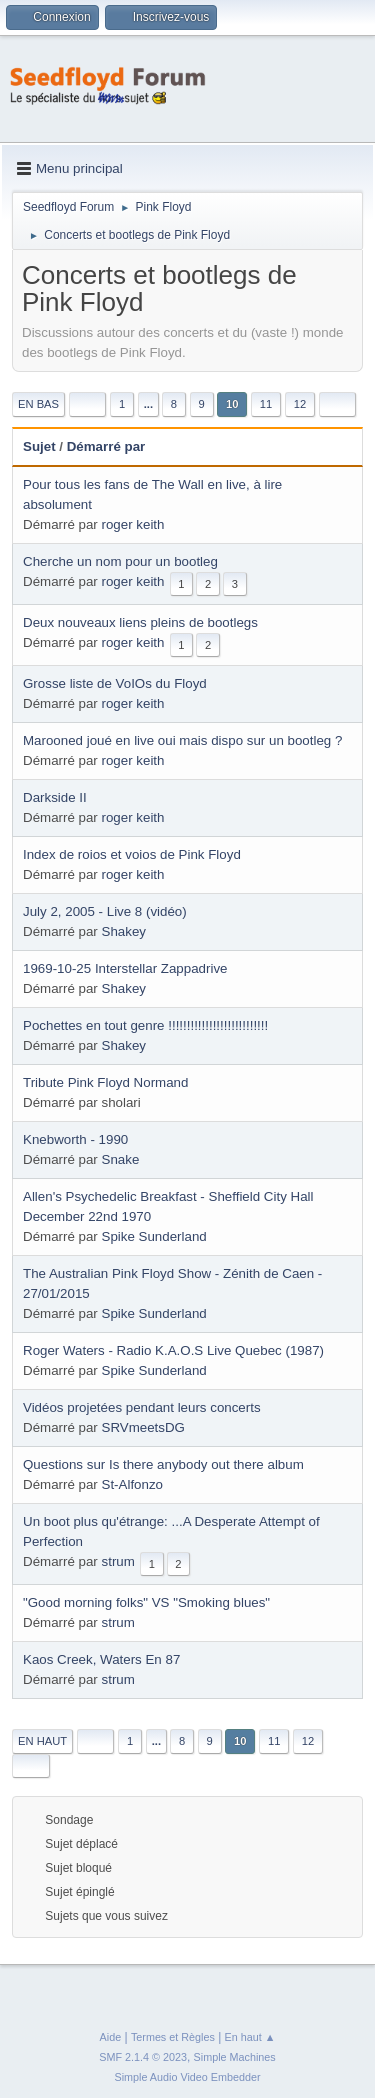 The height and width of the screenshot is (2098, 375). What do you see at coordinates (125, 968) in the screenshot?
I see `1969-10-25 Interstellar Zappadrive` at bounding box center [125, 968].